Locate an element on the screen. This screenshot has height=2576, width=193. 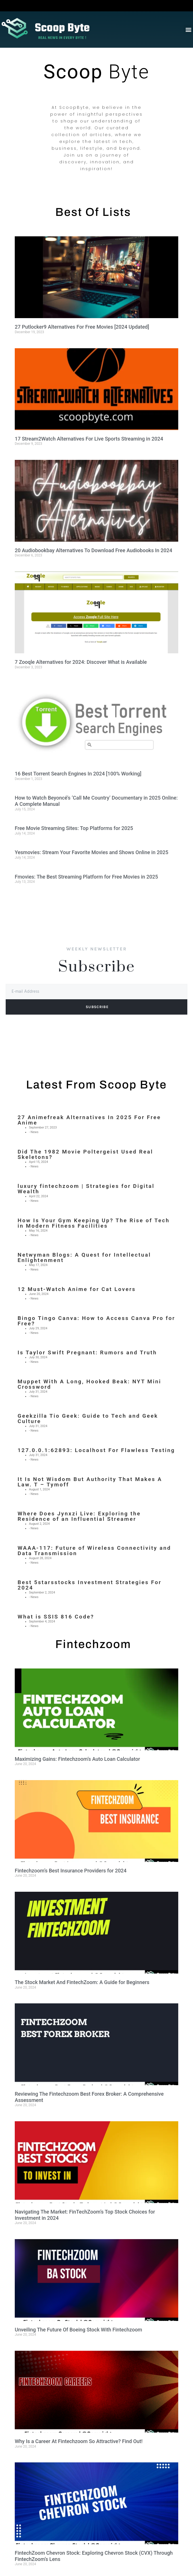
16 Best Torrent Search Engines In 2024 [100% Working] is located at coordinates (78, 774).